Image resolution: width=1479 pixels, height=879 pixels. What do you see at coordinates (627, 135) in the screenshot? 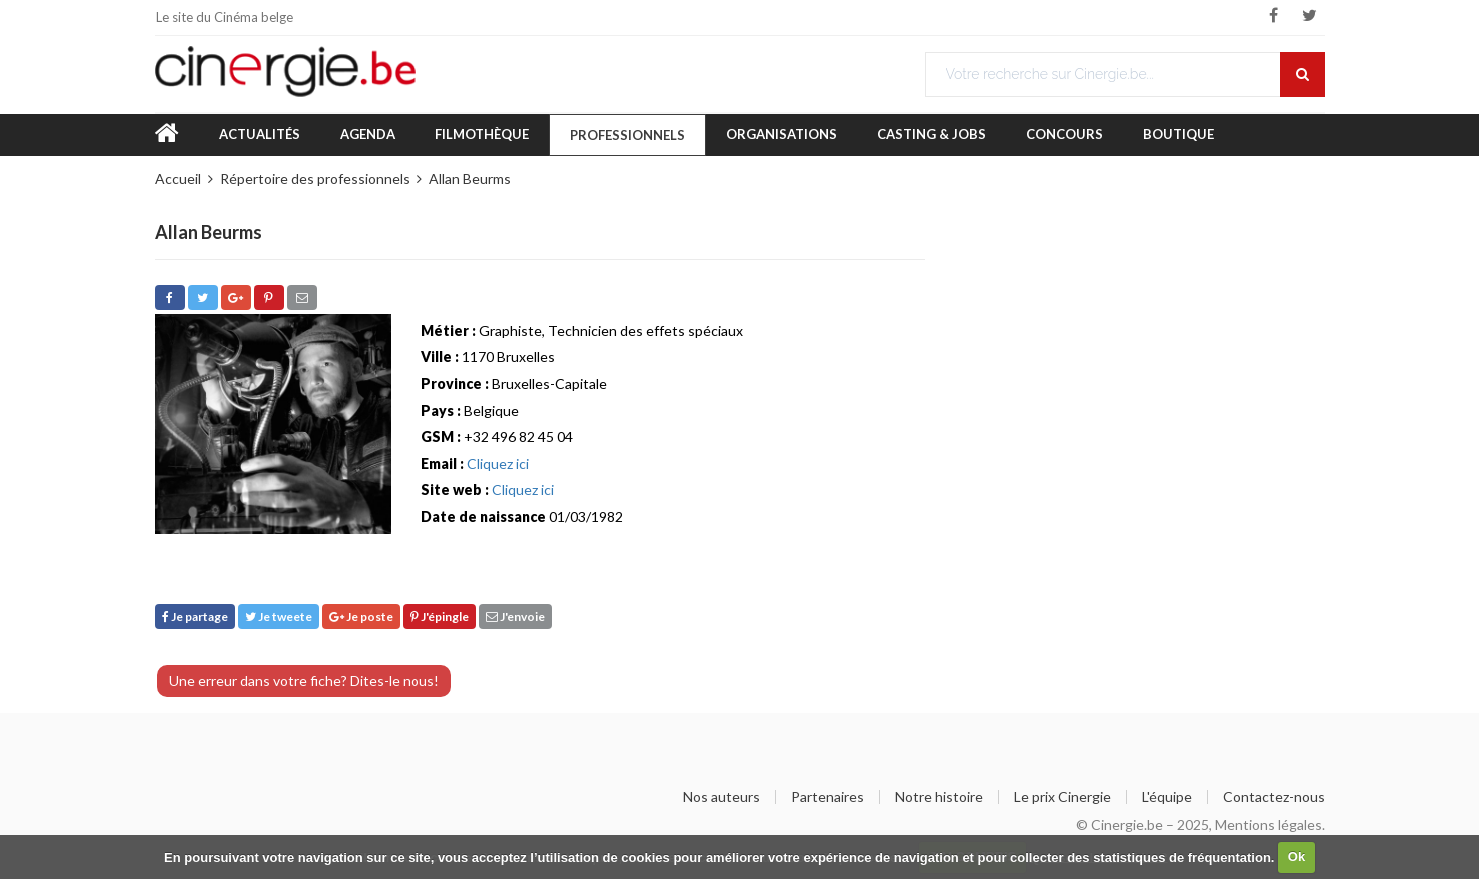
I see `Professionnels` at bounding box center [627, 135].